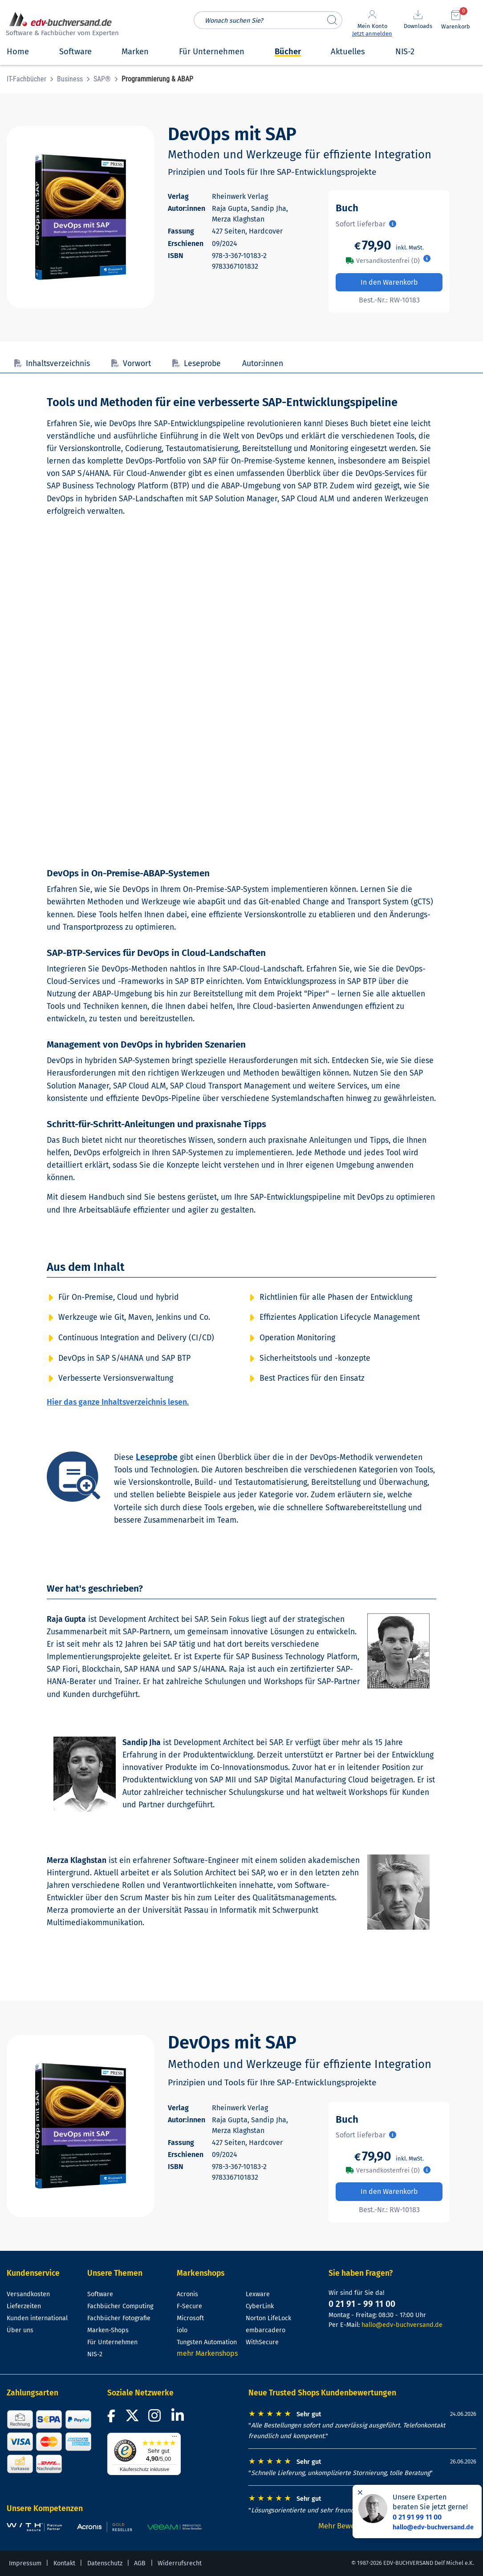 The height and width of the screenshot is (2576, 483). What do you see at coordinates (189, 2306) in the screenshot?
I see `F-Secure` at bounding box center [189, 2306].